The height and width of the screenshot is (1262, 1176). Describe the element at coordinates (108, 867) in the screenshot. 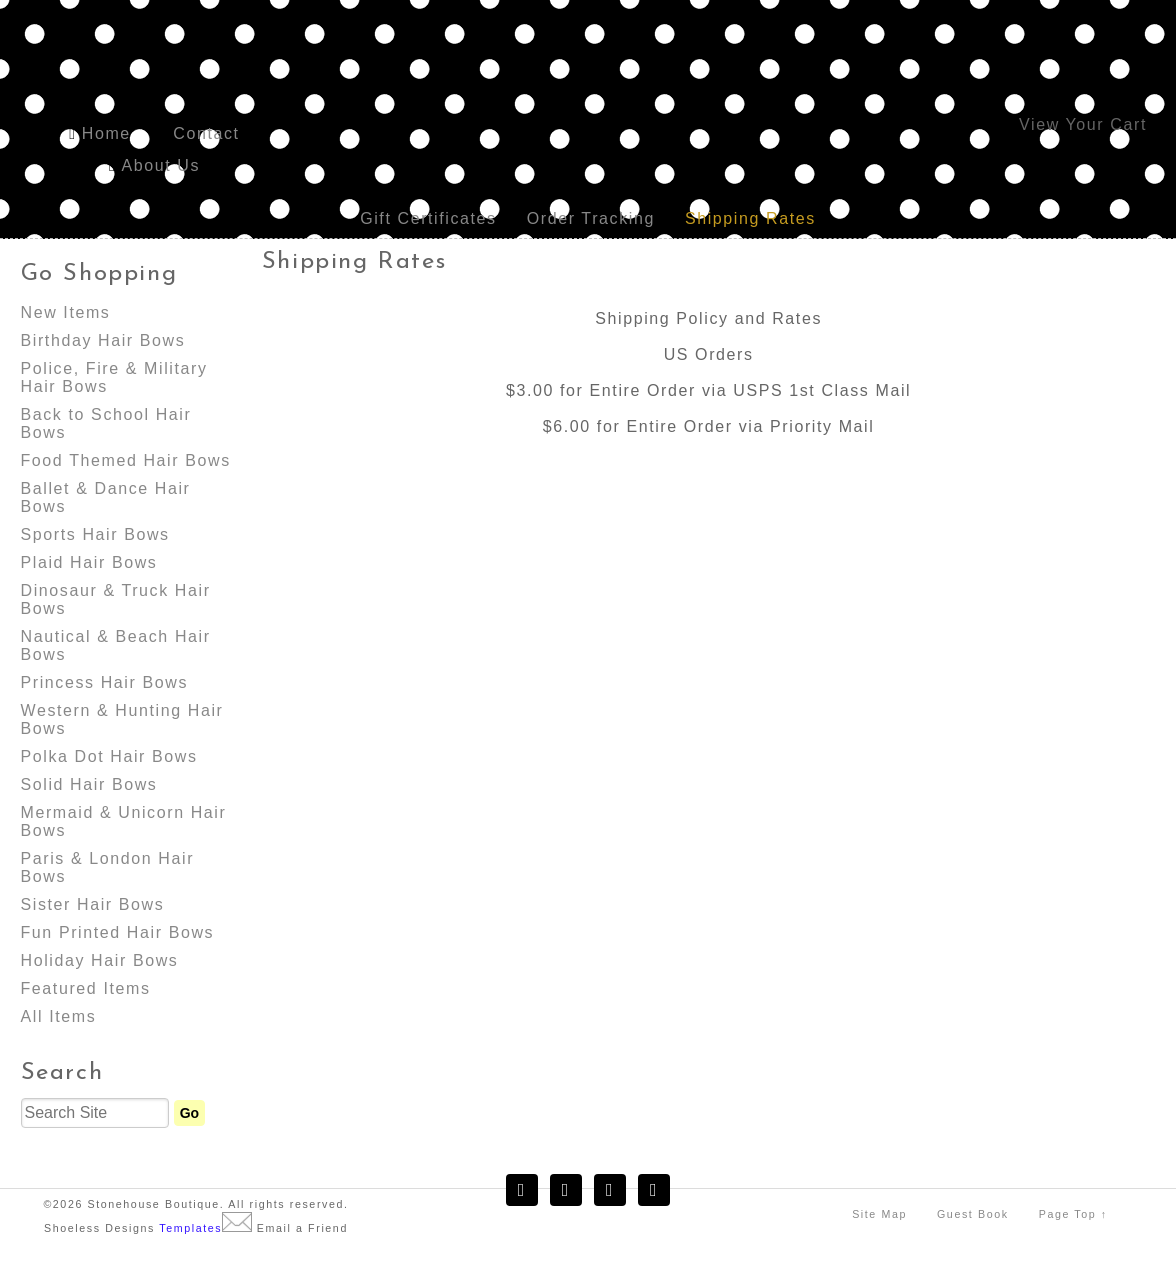

I see `Paris & London Hair Bows` at that location.